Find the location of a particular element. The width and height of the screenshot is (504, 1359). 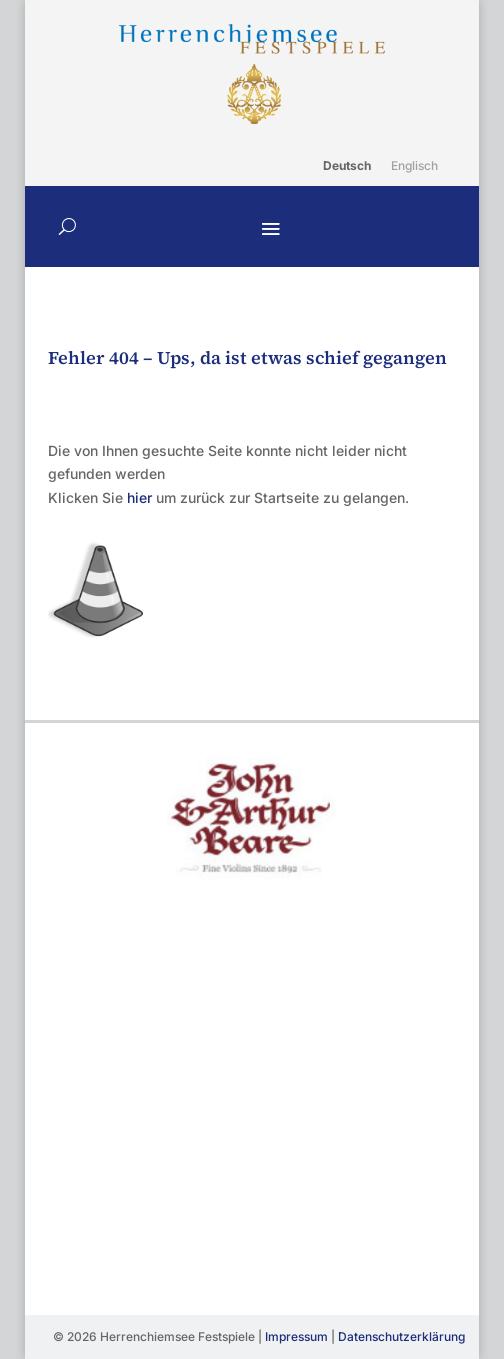

hier is located at coordinates (139, 497).